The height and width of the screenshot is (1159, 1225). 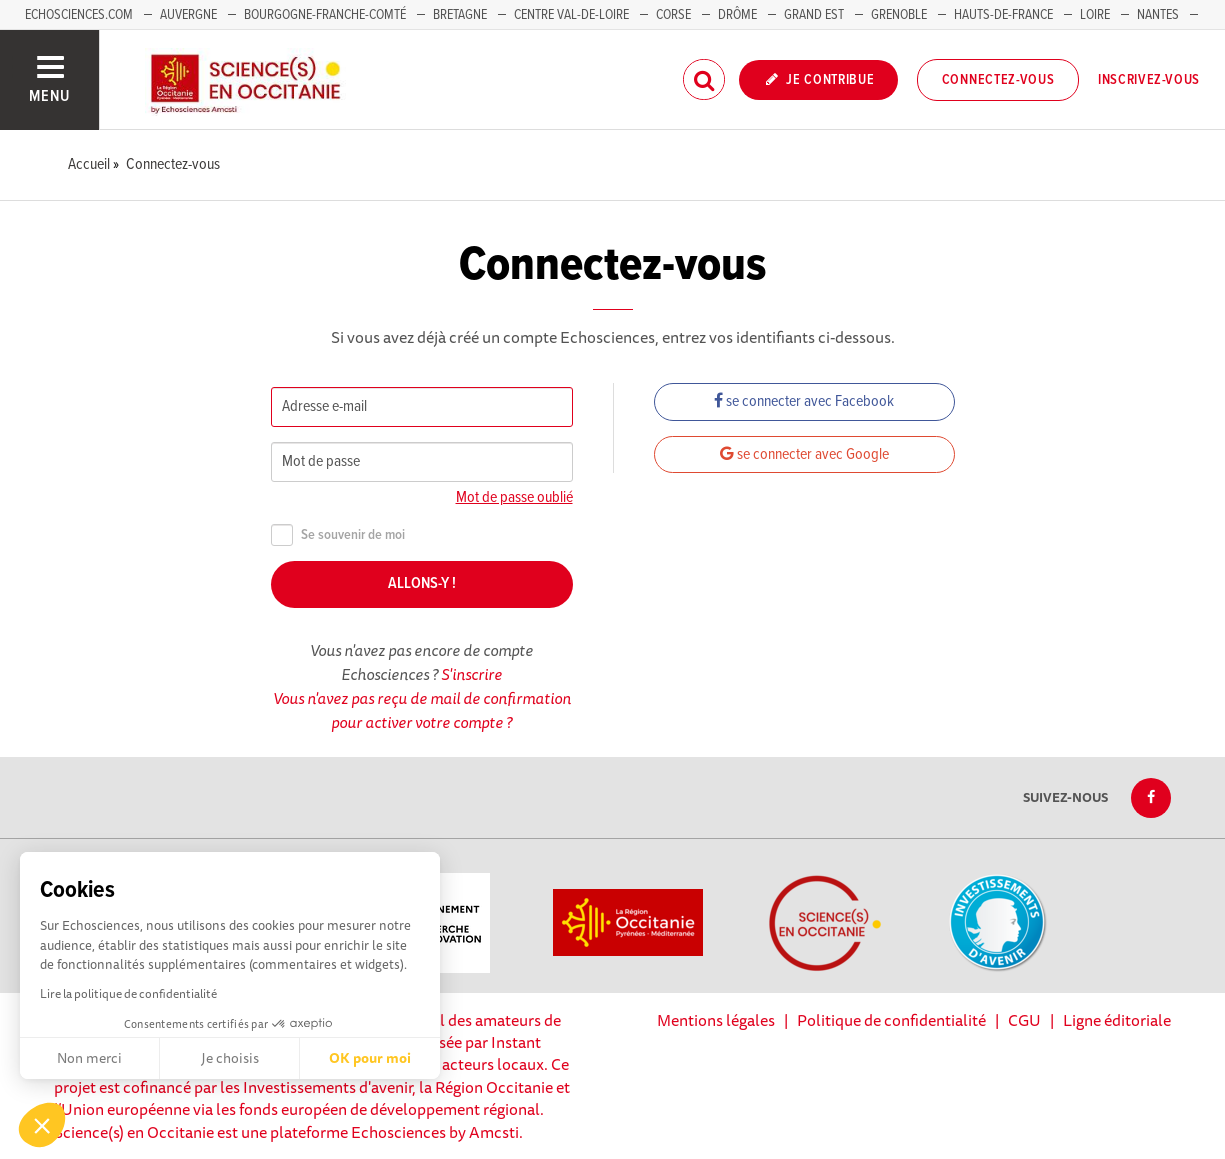 What do you see at coordinates (230, 1058) in the screenshot?
I see `Je choisis [Je choisis les cookies à configurer]` at bounding box center [230, 1058].